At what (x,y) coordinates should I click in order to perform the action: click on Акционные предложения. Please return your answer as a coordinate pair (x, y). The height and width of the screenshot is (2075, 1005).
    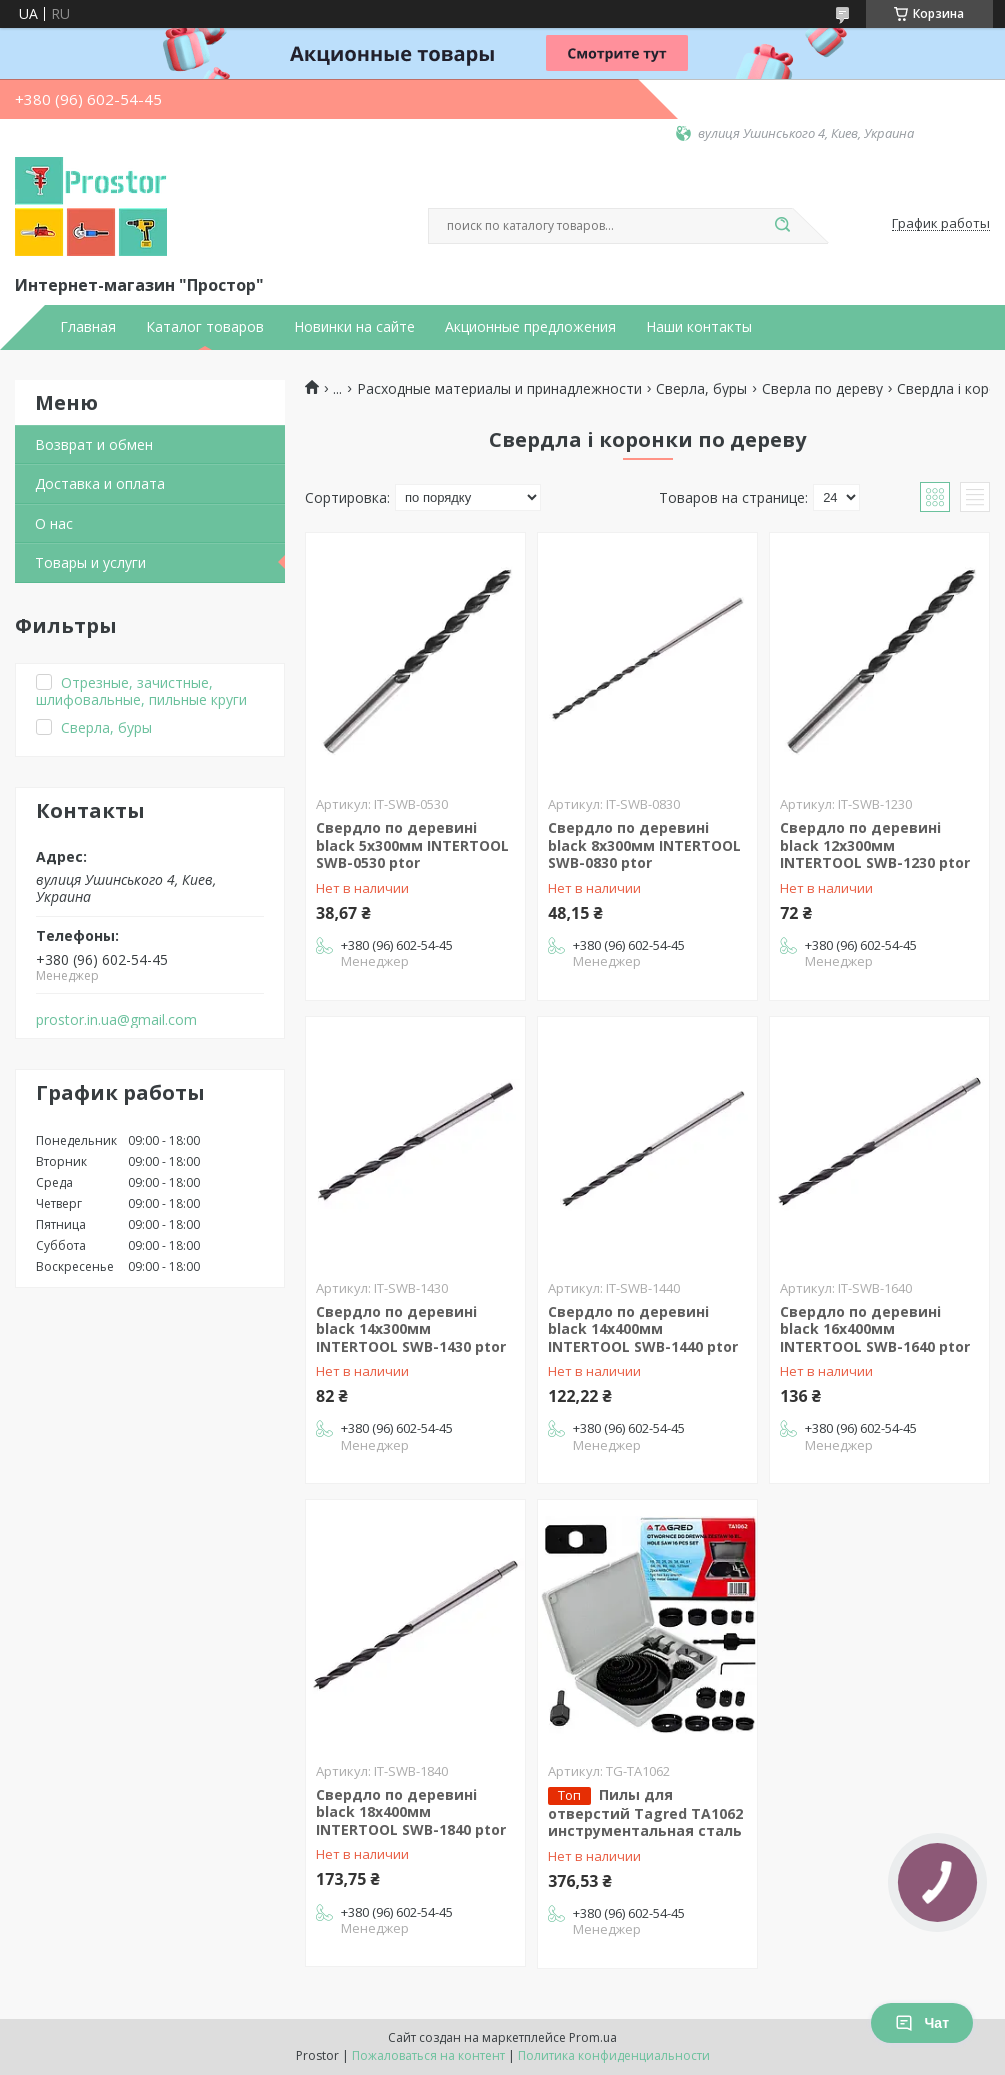
    Looking at the image, I should click on (530, 327).